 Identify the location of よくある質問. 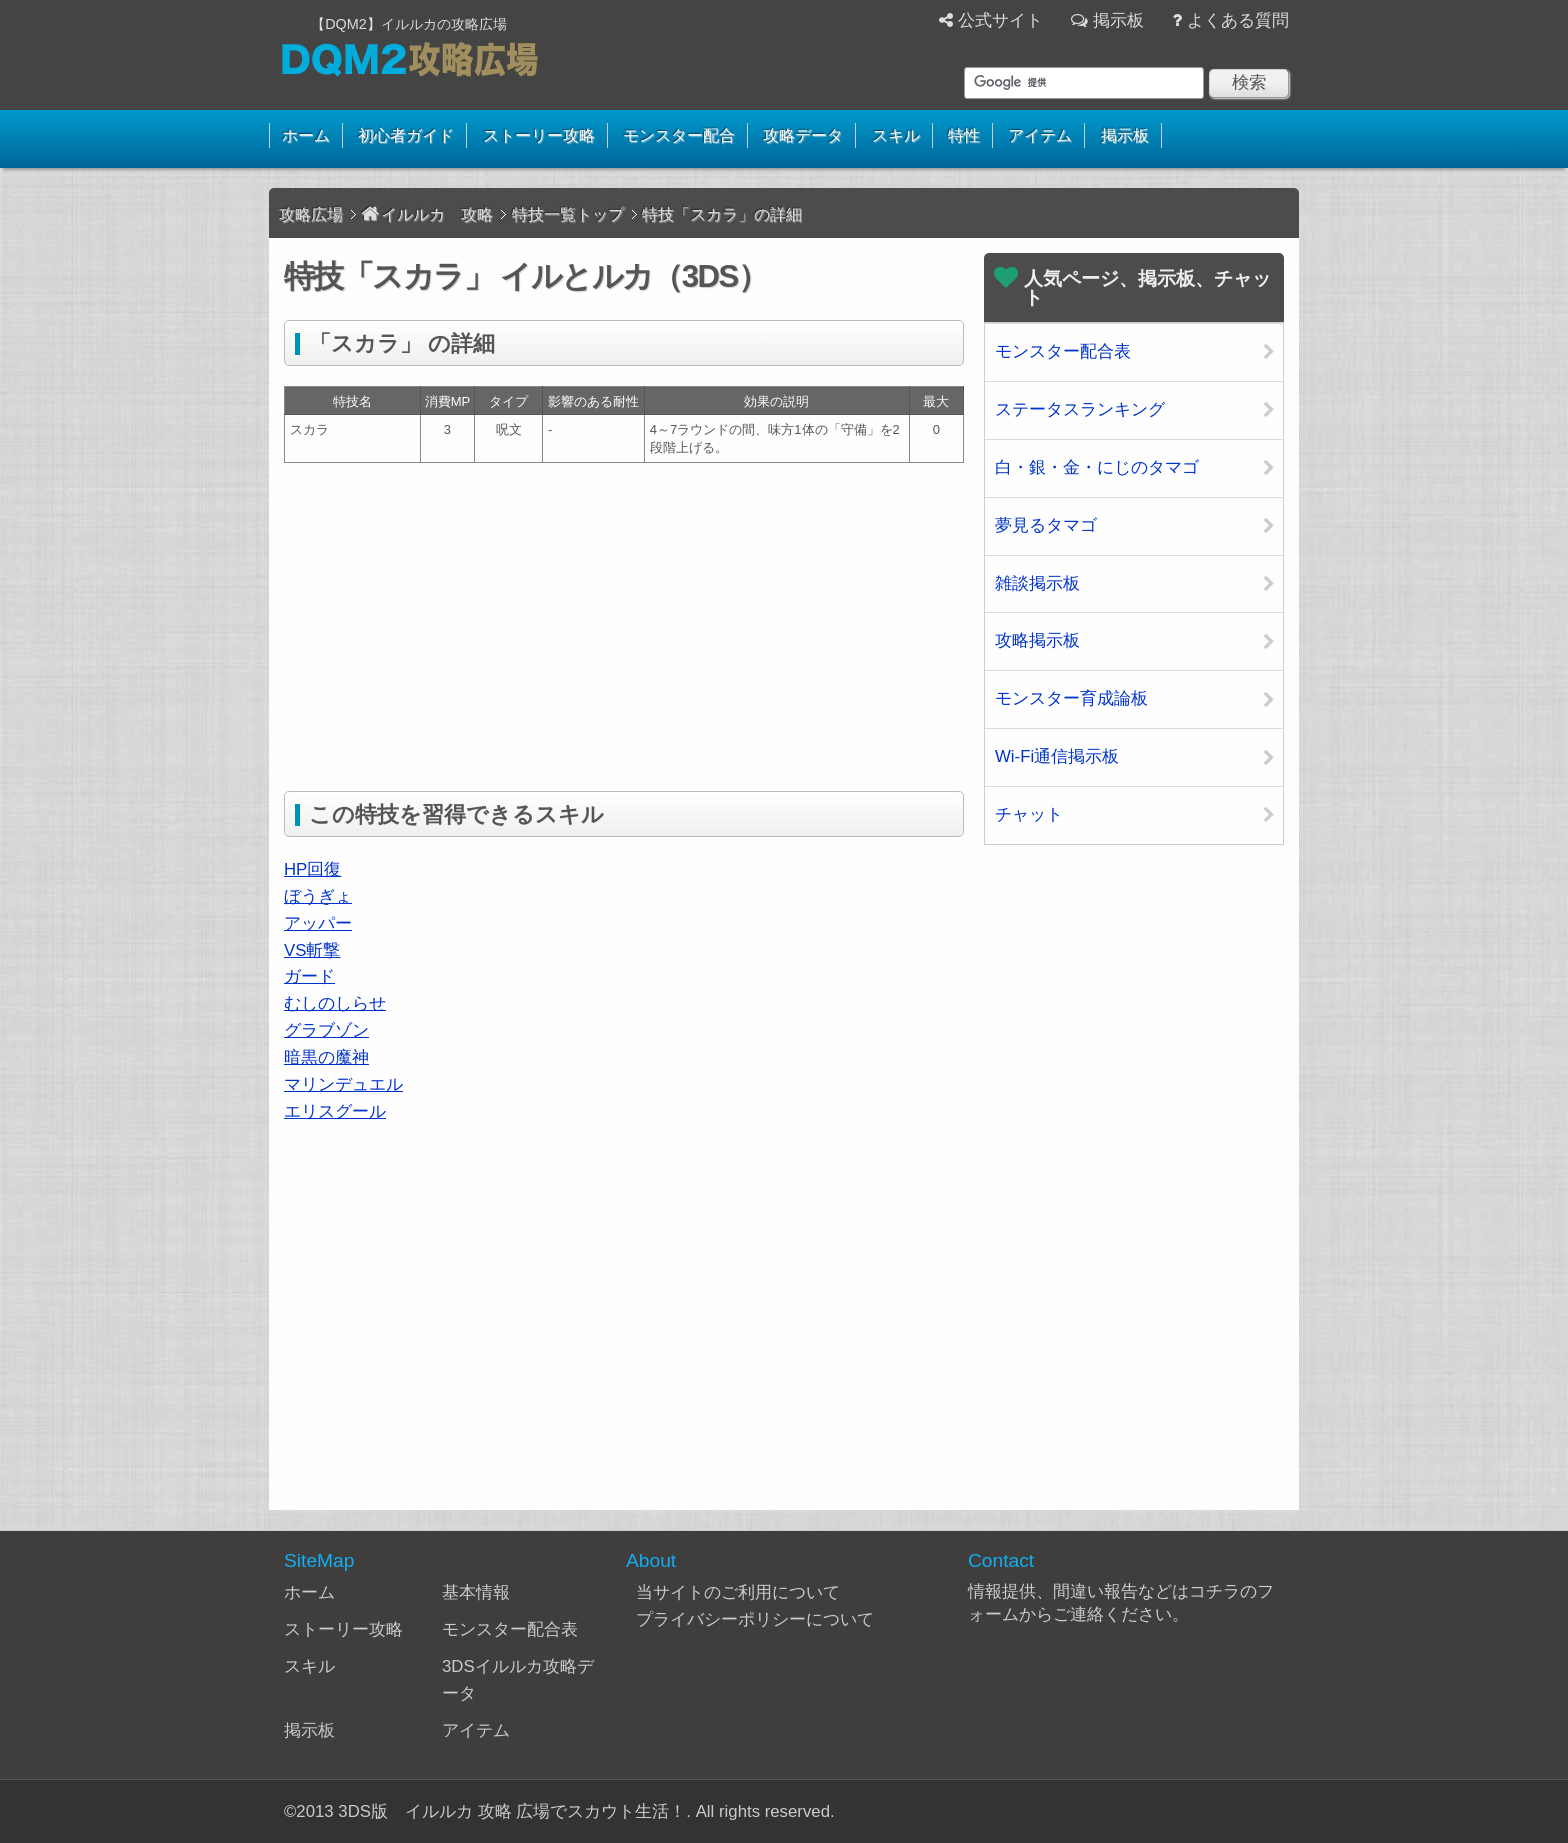
(1238, 20).